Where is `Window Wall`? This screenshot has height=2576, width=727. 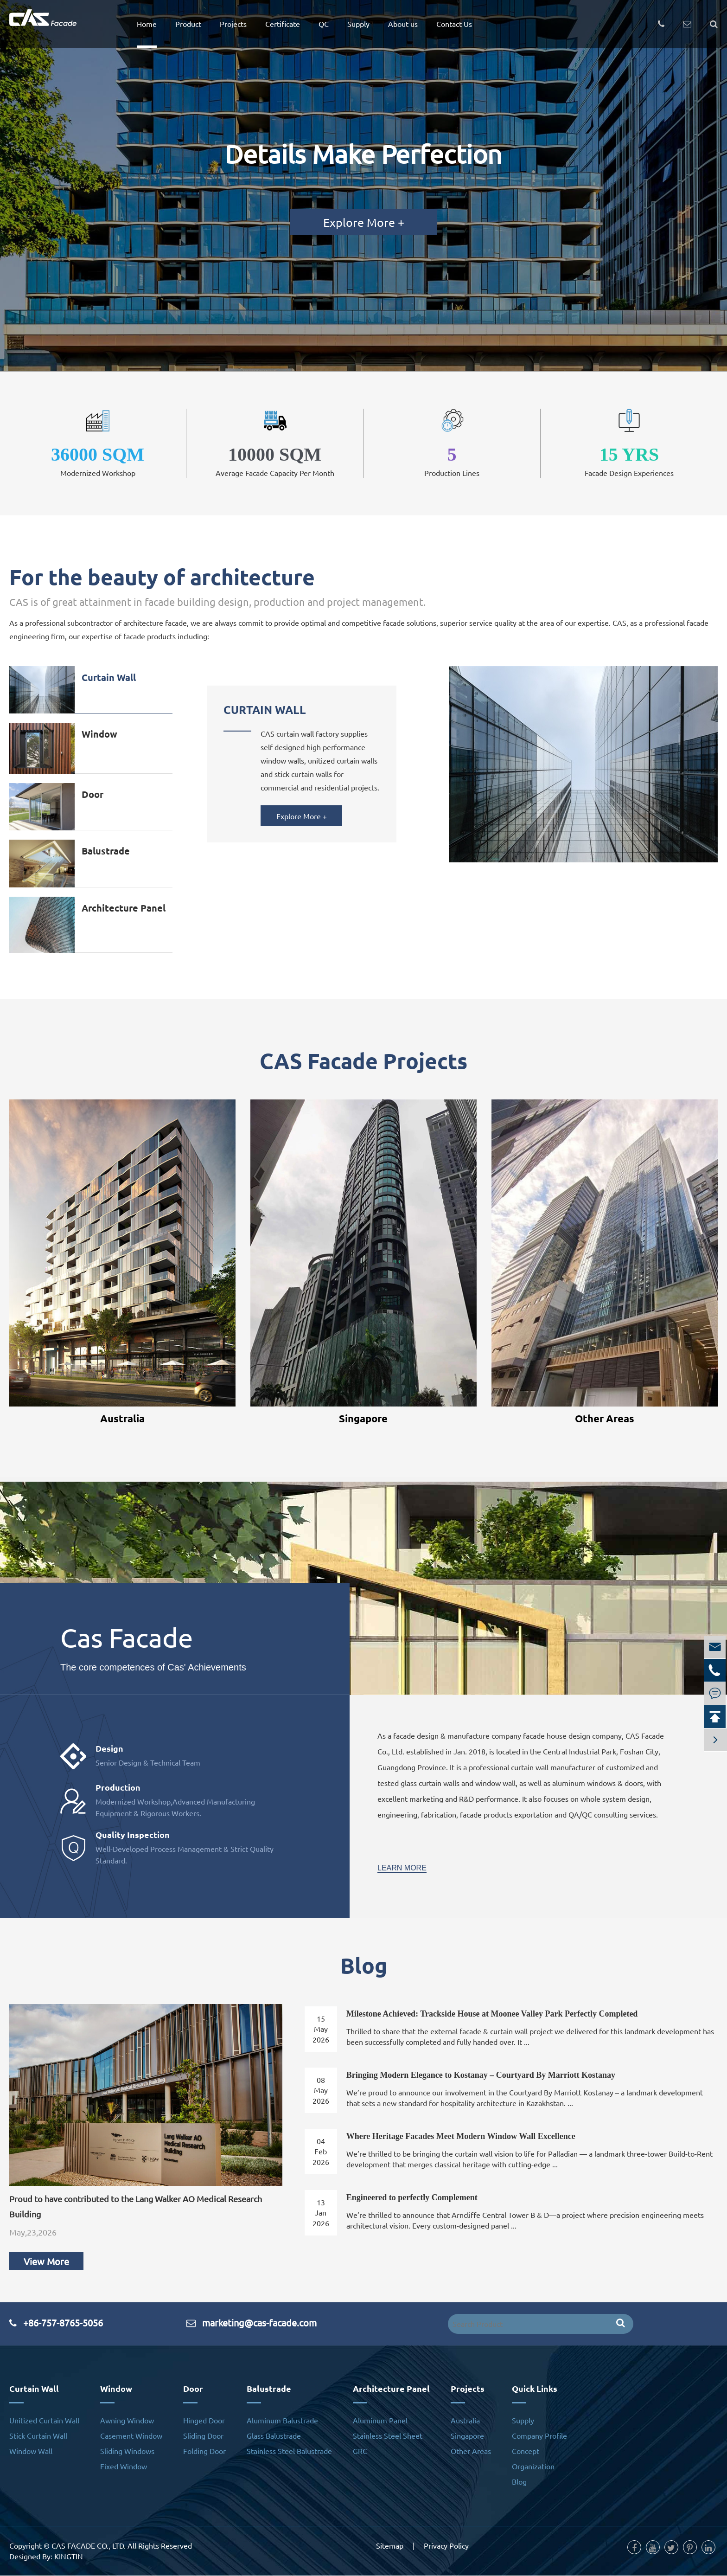
Window Wall is located at coordinates (30, 2451).